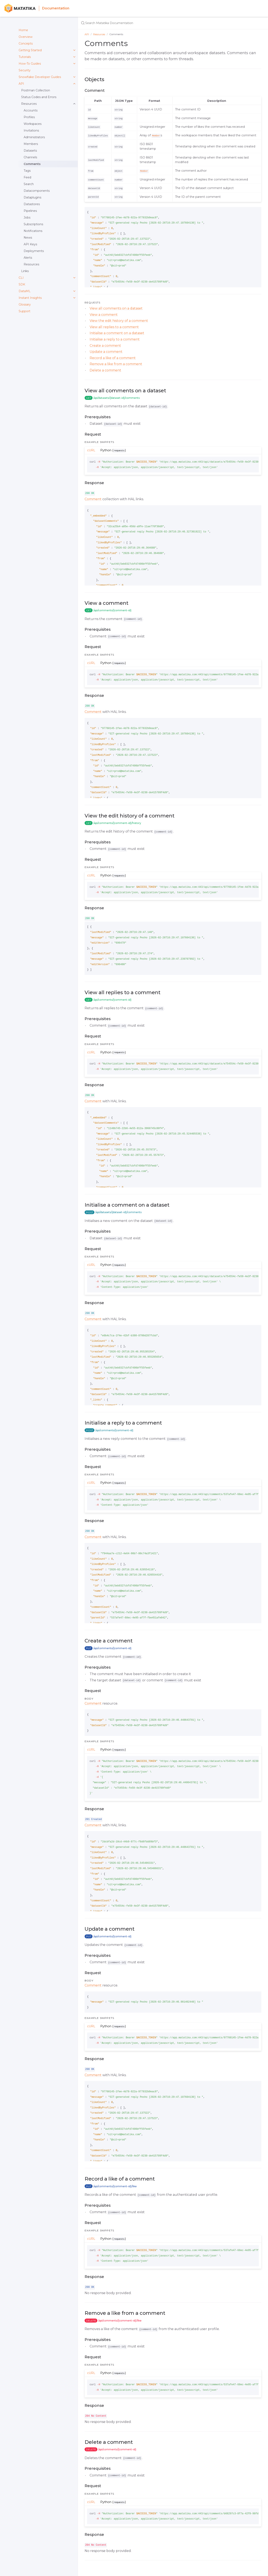  I want to click on Jobs, so click(27, 217).